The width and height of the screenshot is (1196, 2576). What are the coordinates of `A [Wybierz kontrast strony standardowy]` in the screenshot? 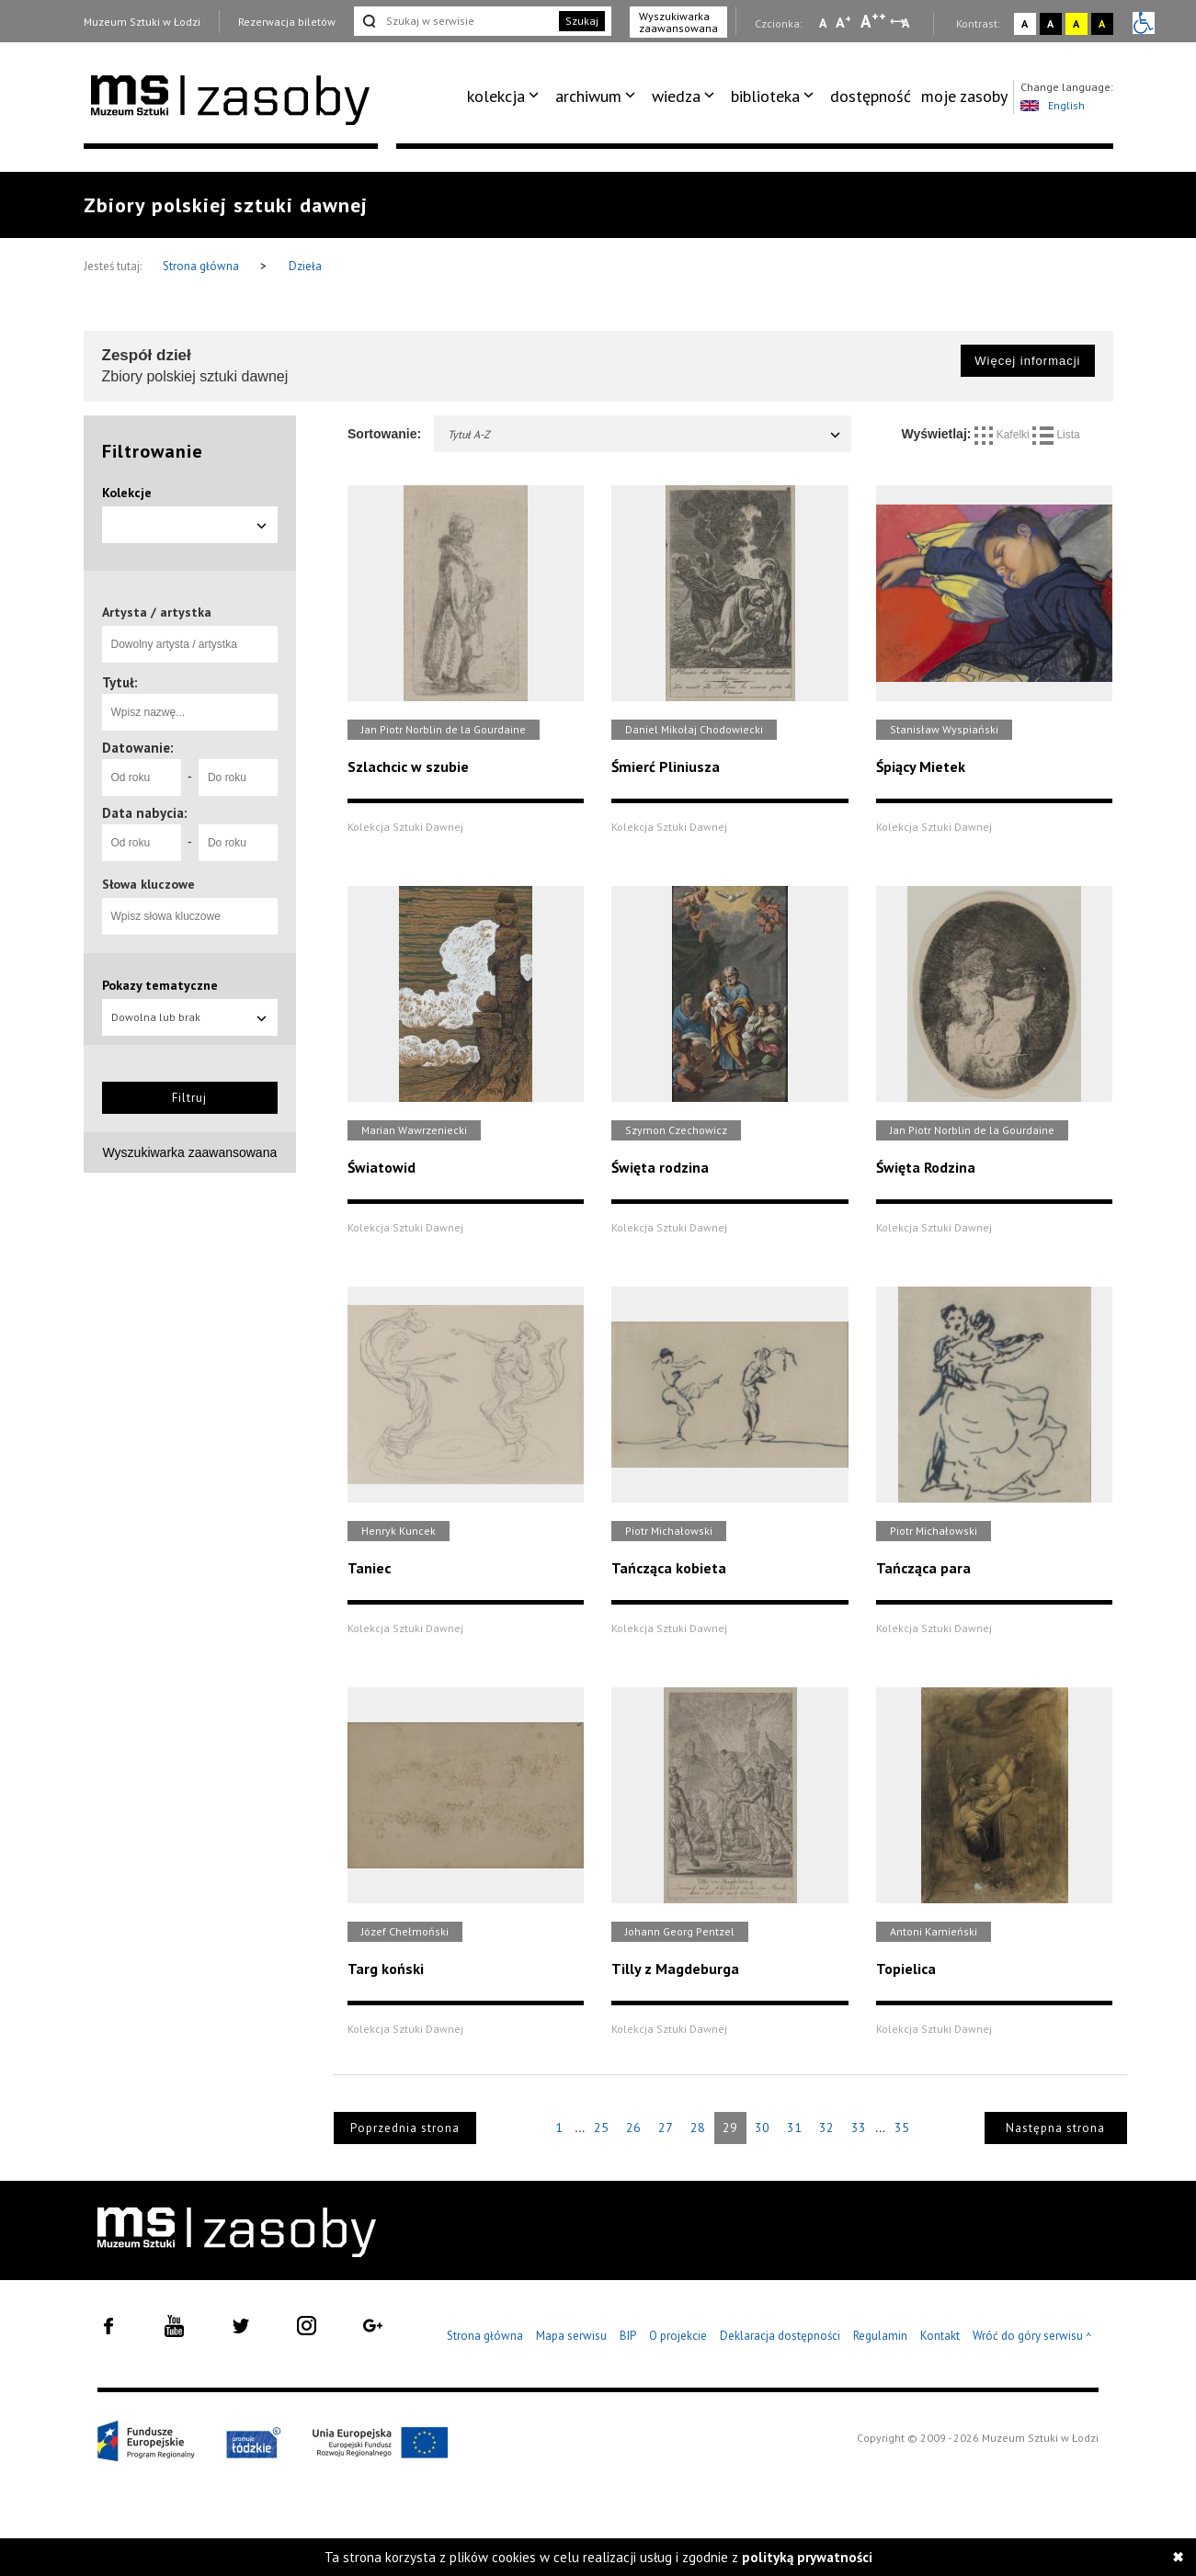 It's located at (1024, 23).